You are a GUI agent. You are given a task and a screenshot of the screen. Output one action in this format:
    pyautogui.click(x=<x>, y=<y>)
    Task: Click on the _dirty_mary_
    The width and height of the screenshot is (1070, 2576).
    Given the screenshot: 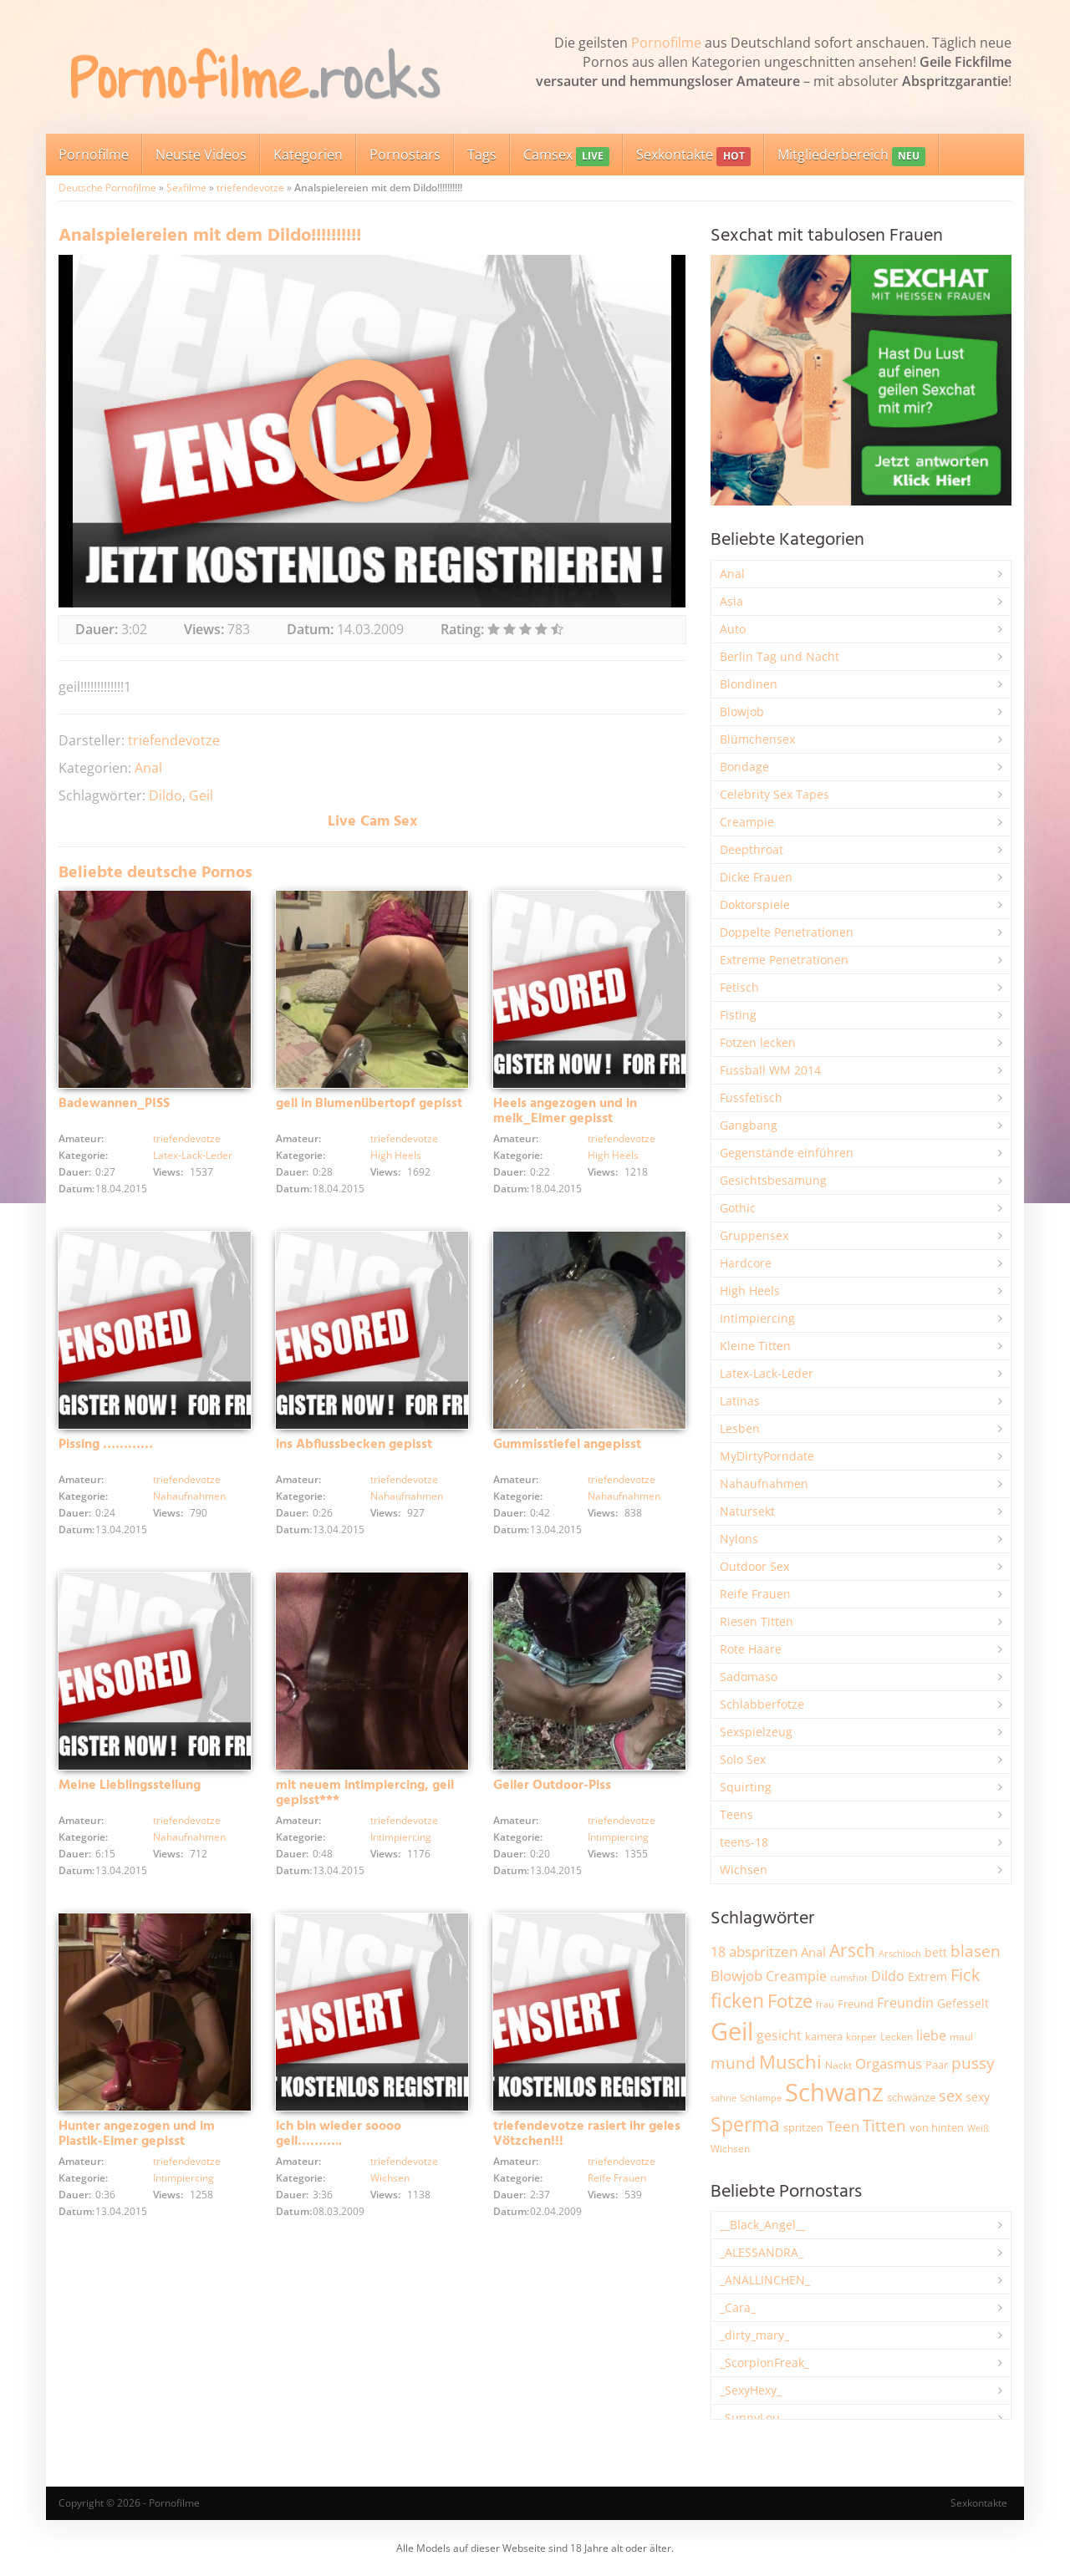 What is the action you would take?
    pyautogui.click(x=754, y=2335)
    